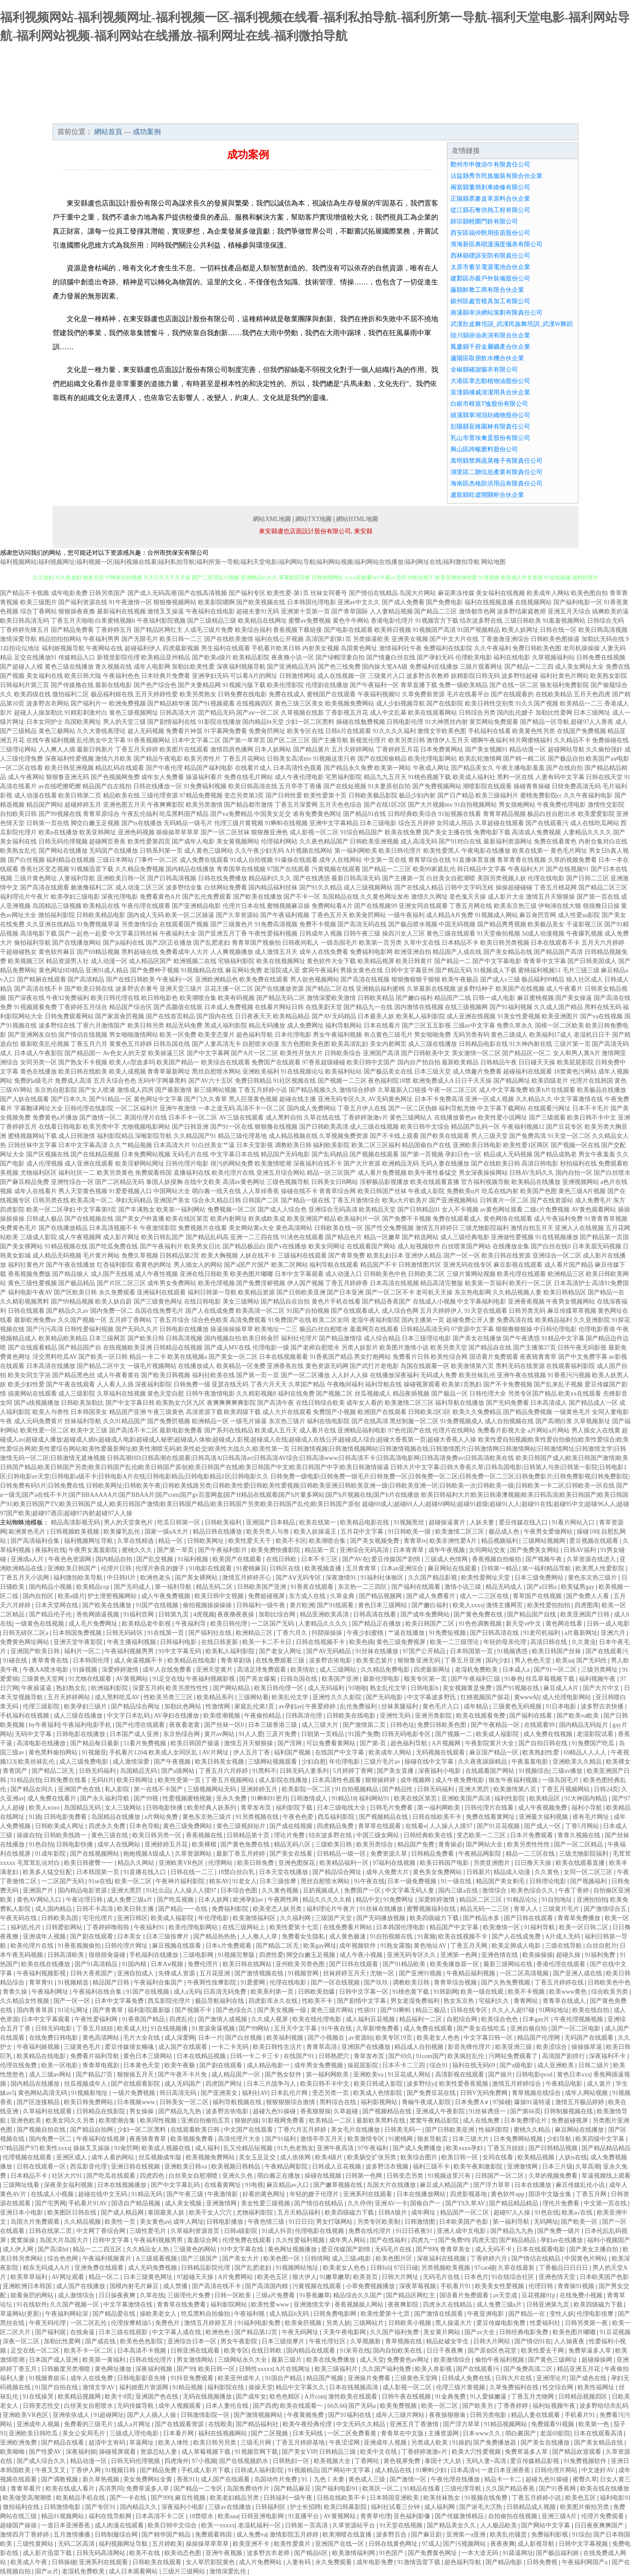  What do you see at coordinates (261, 2562) in the screenshot?
I see `成人片免费网站` at bounding box center [261, 2562].